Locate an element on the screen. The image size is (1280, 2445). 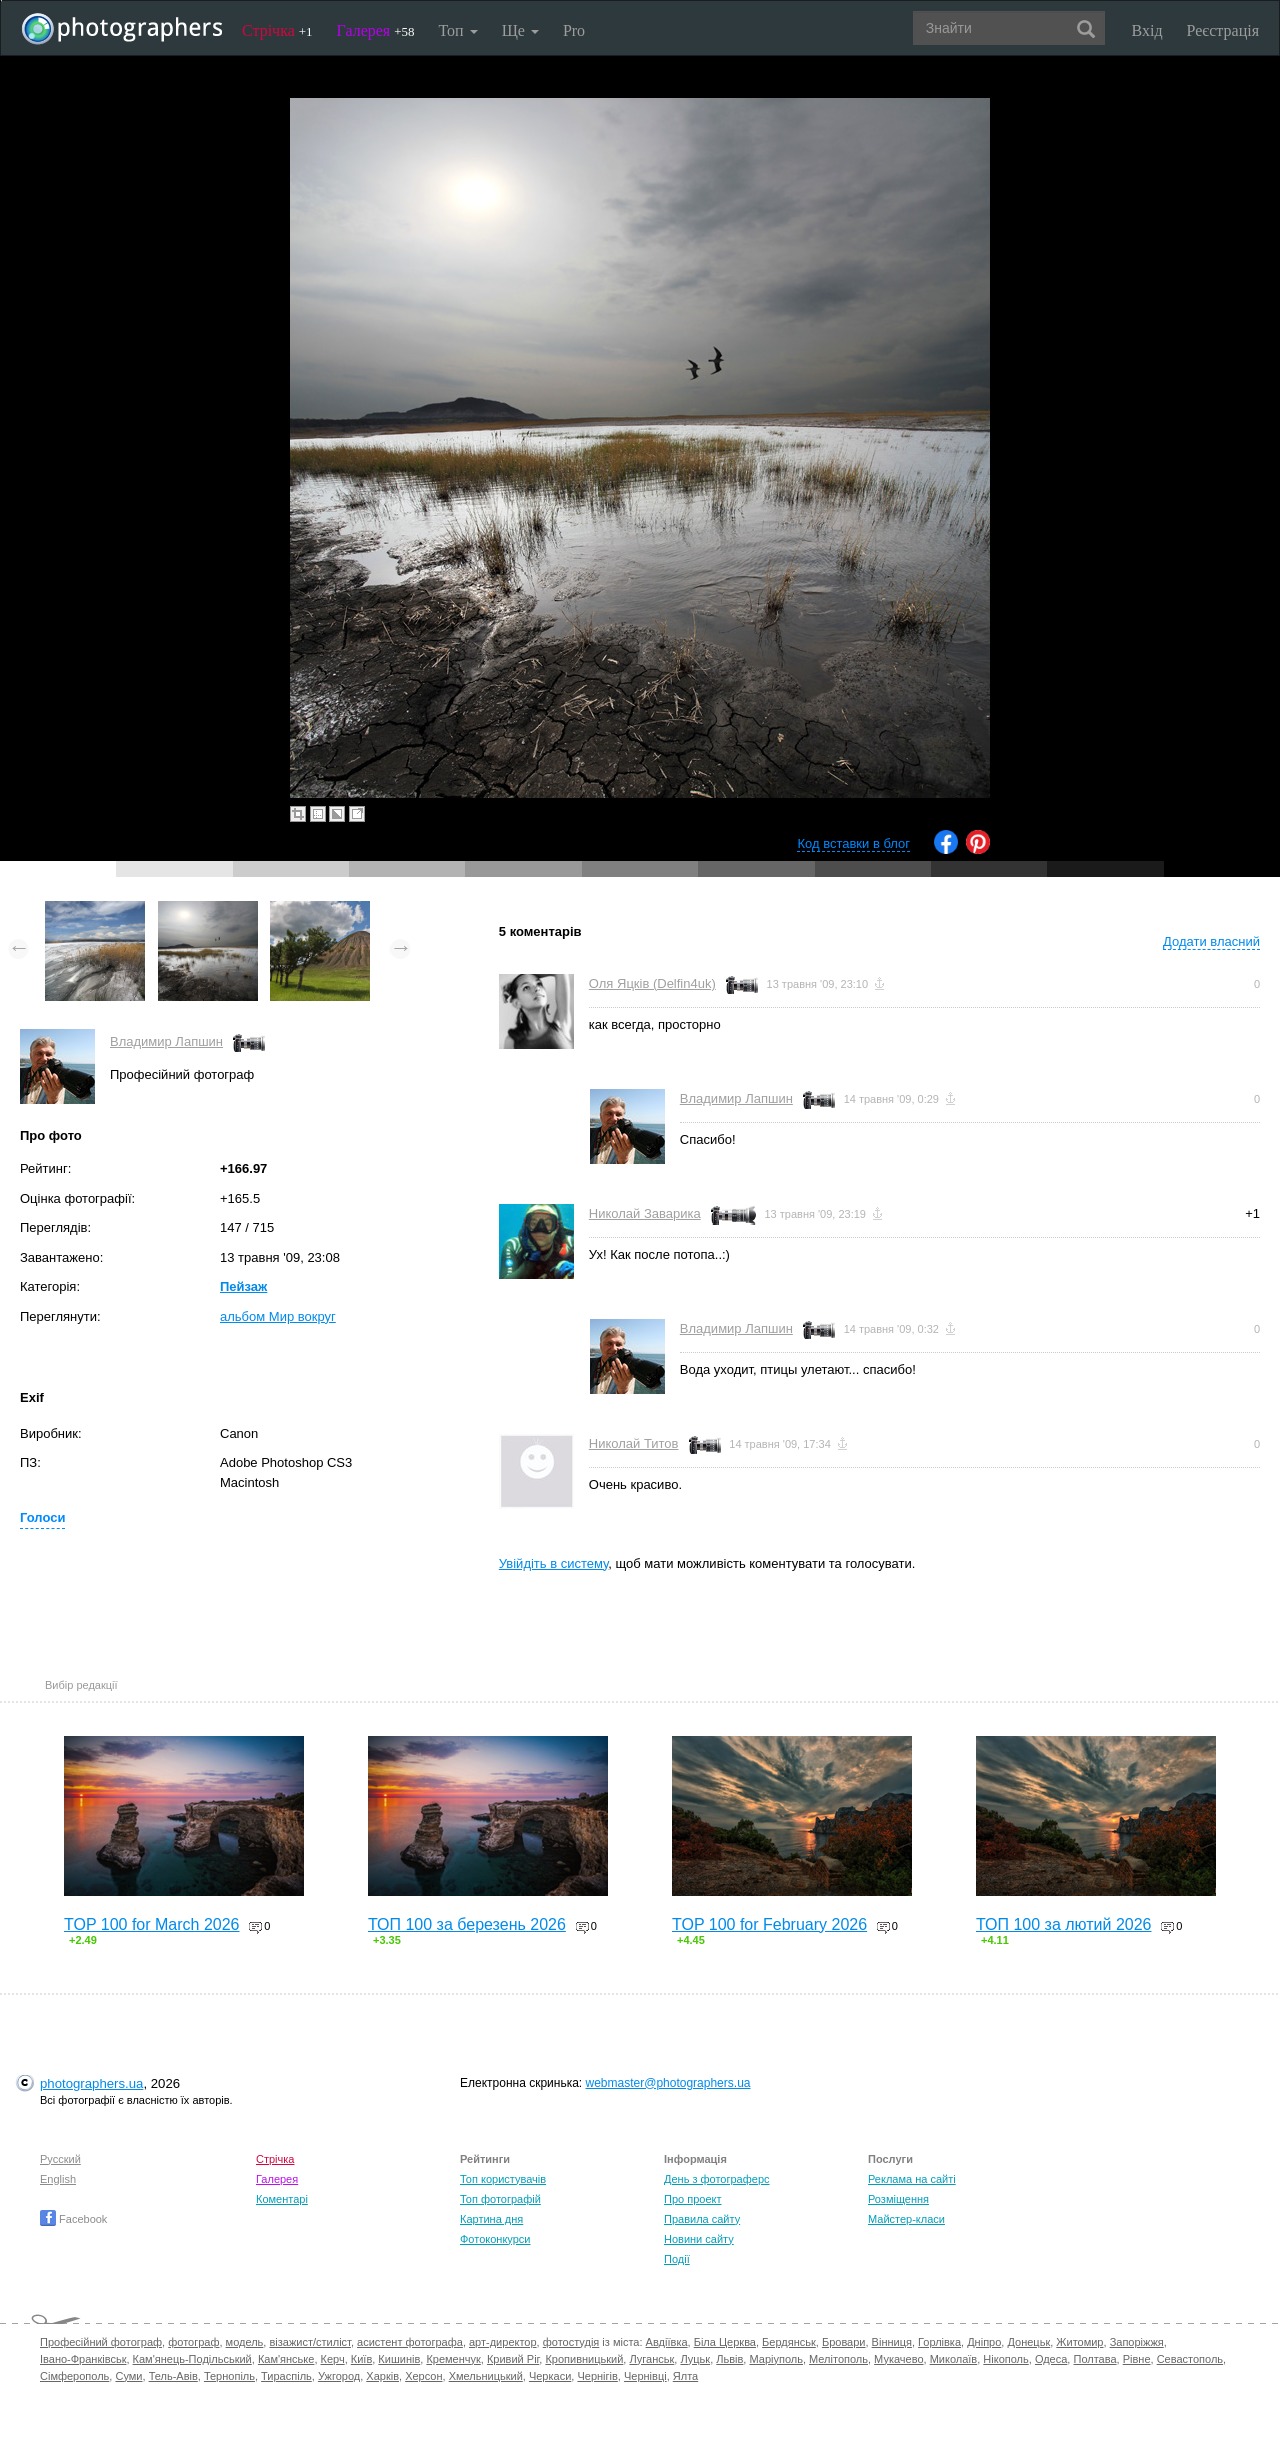
Топ is located at coordinates (457, 30).